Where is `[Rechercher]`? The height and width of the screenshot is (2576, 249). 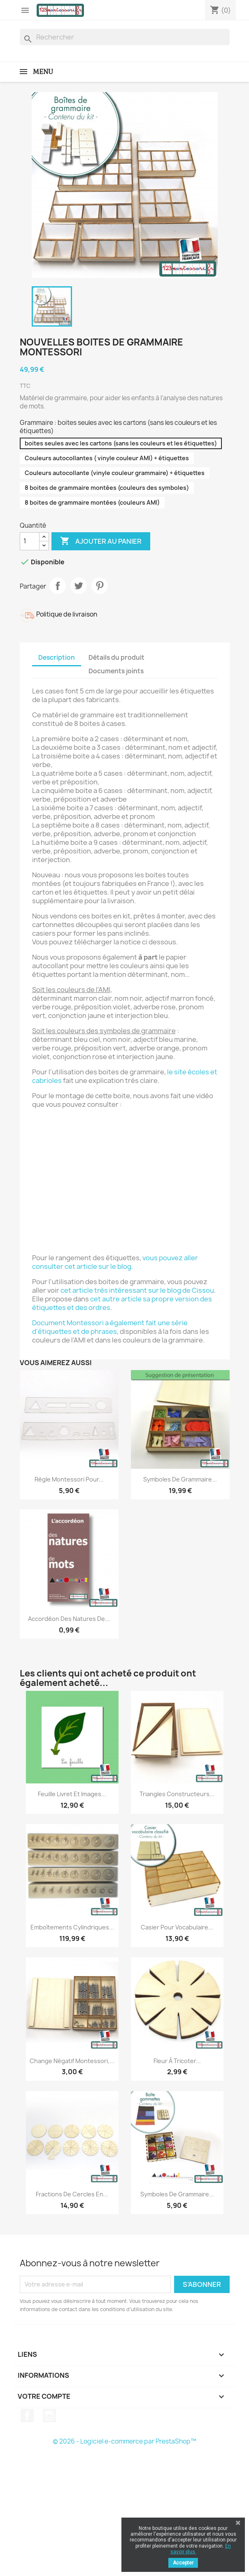
[Rechercher] is located at coordinates (125, 37).